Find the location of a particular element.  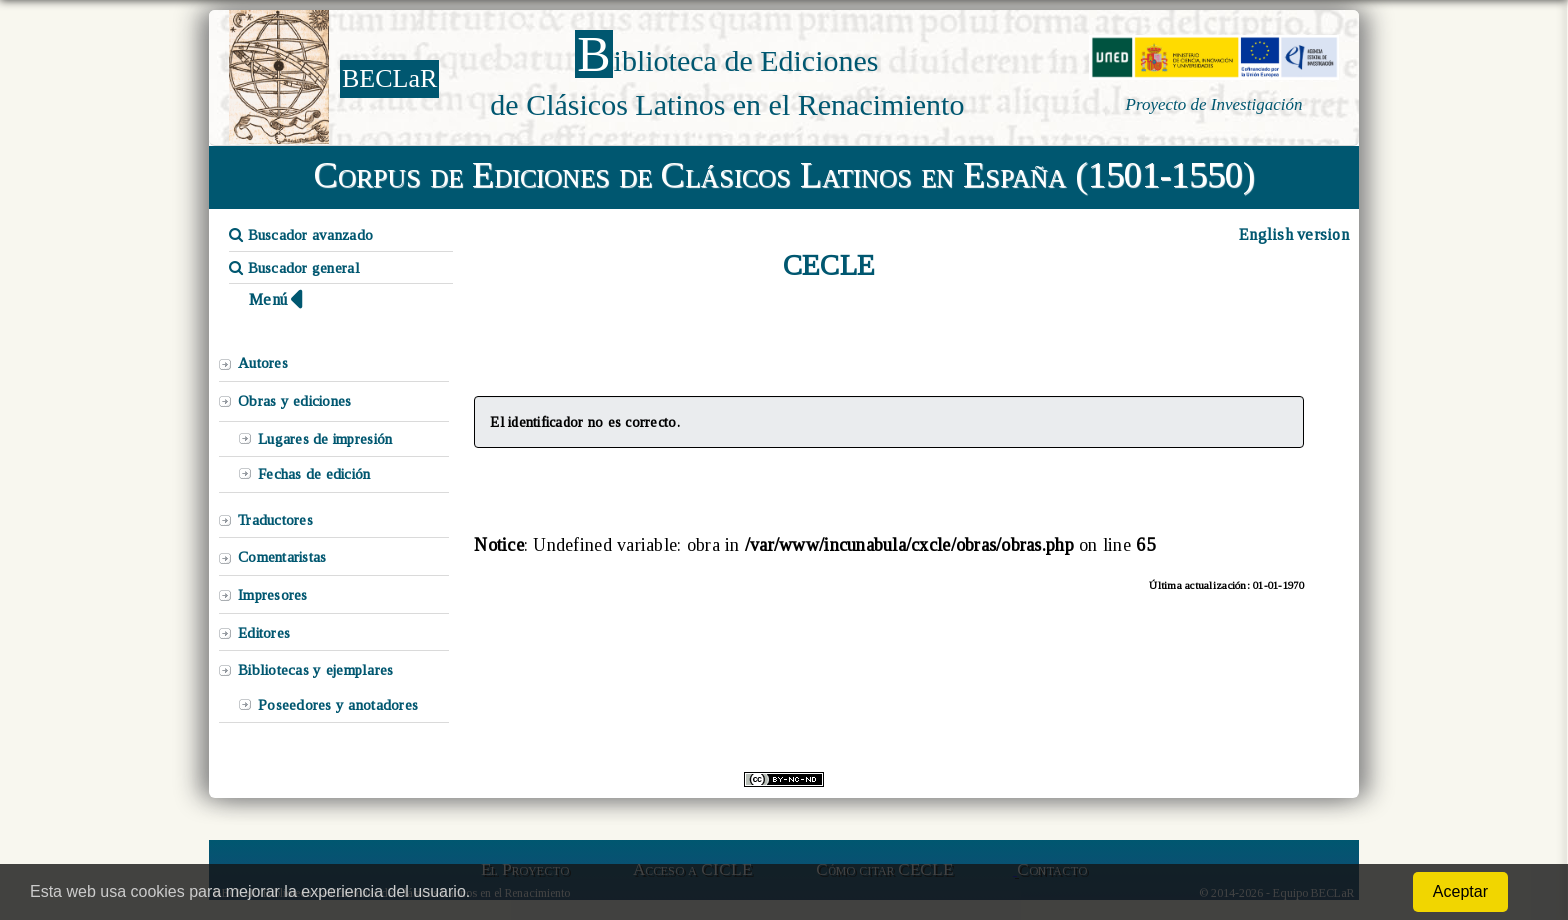

Impresores is located at coordinates (273, 595).